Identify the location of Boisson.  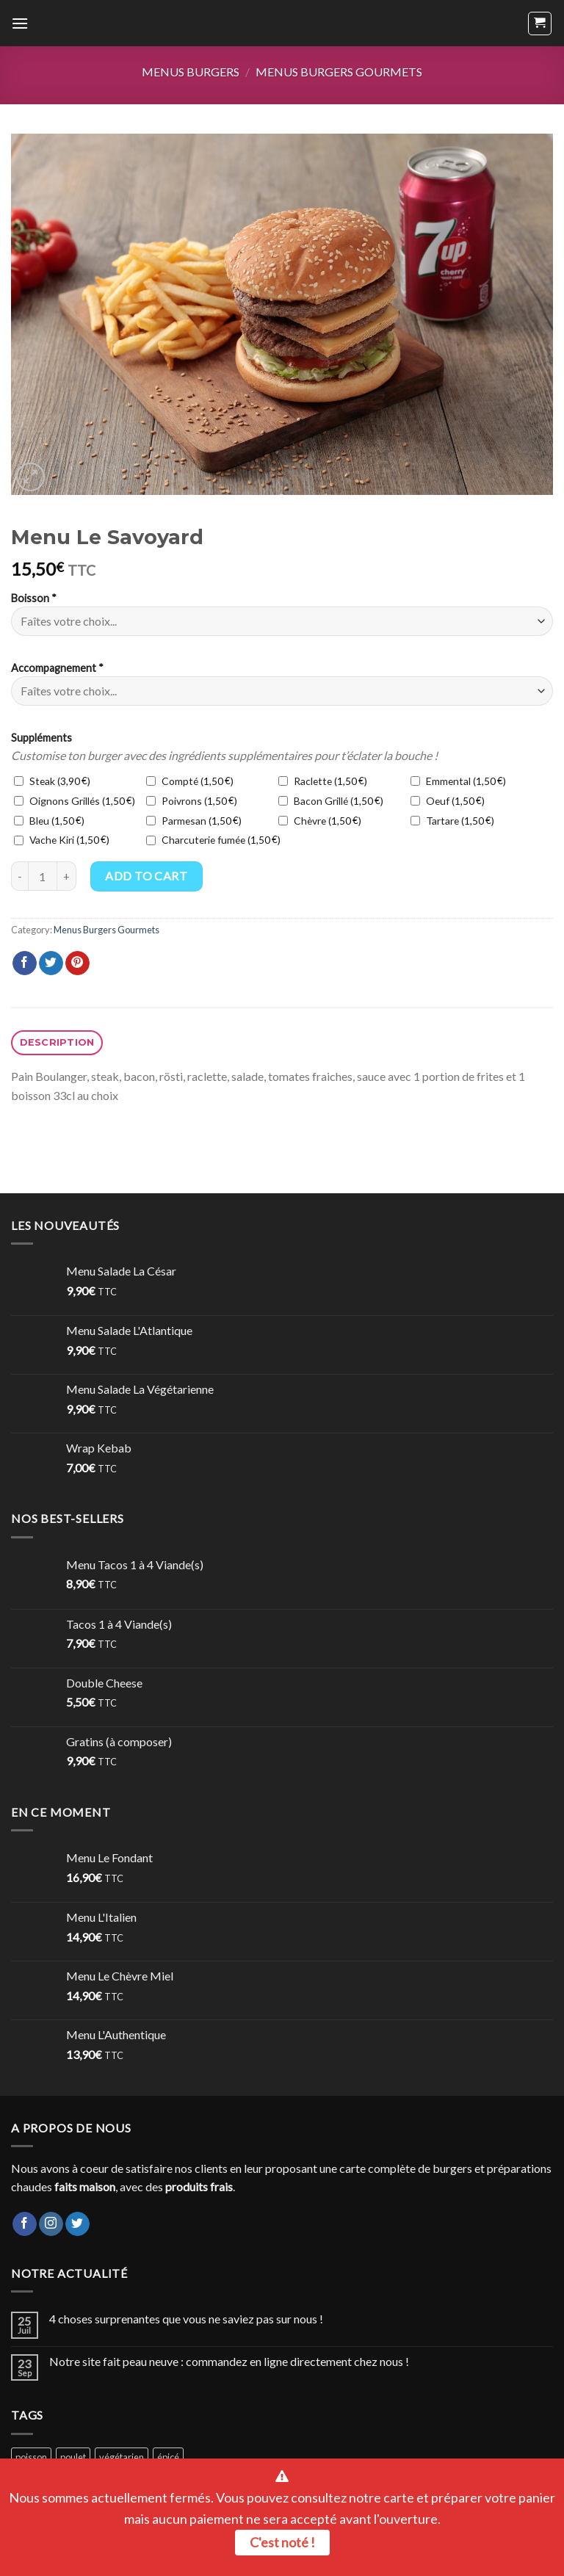
(34, 598).